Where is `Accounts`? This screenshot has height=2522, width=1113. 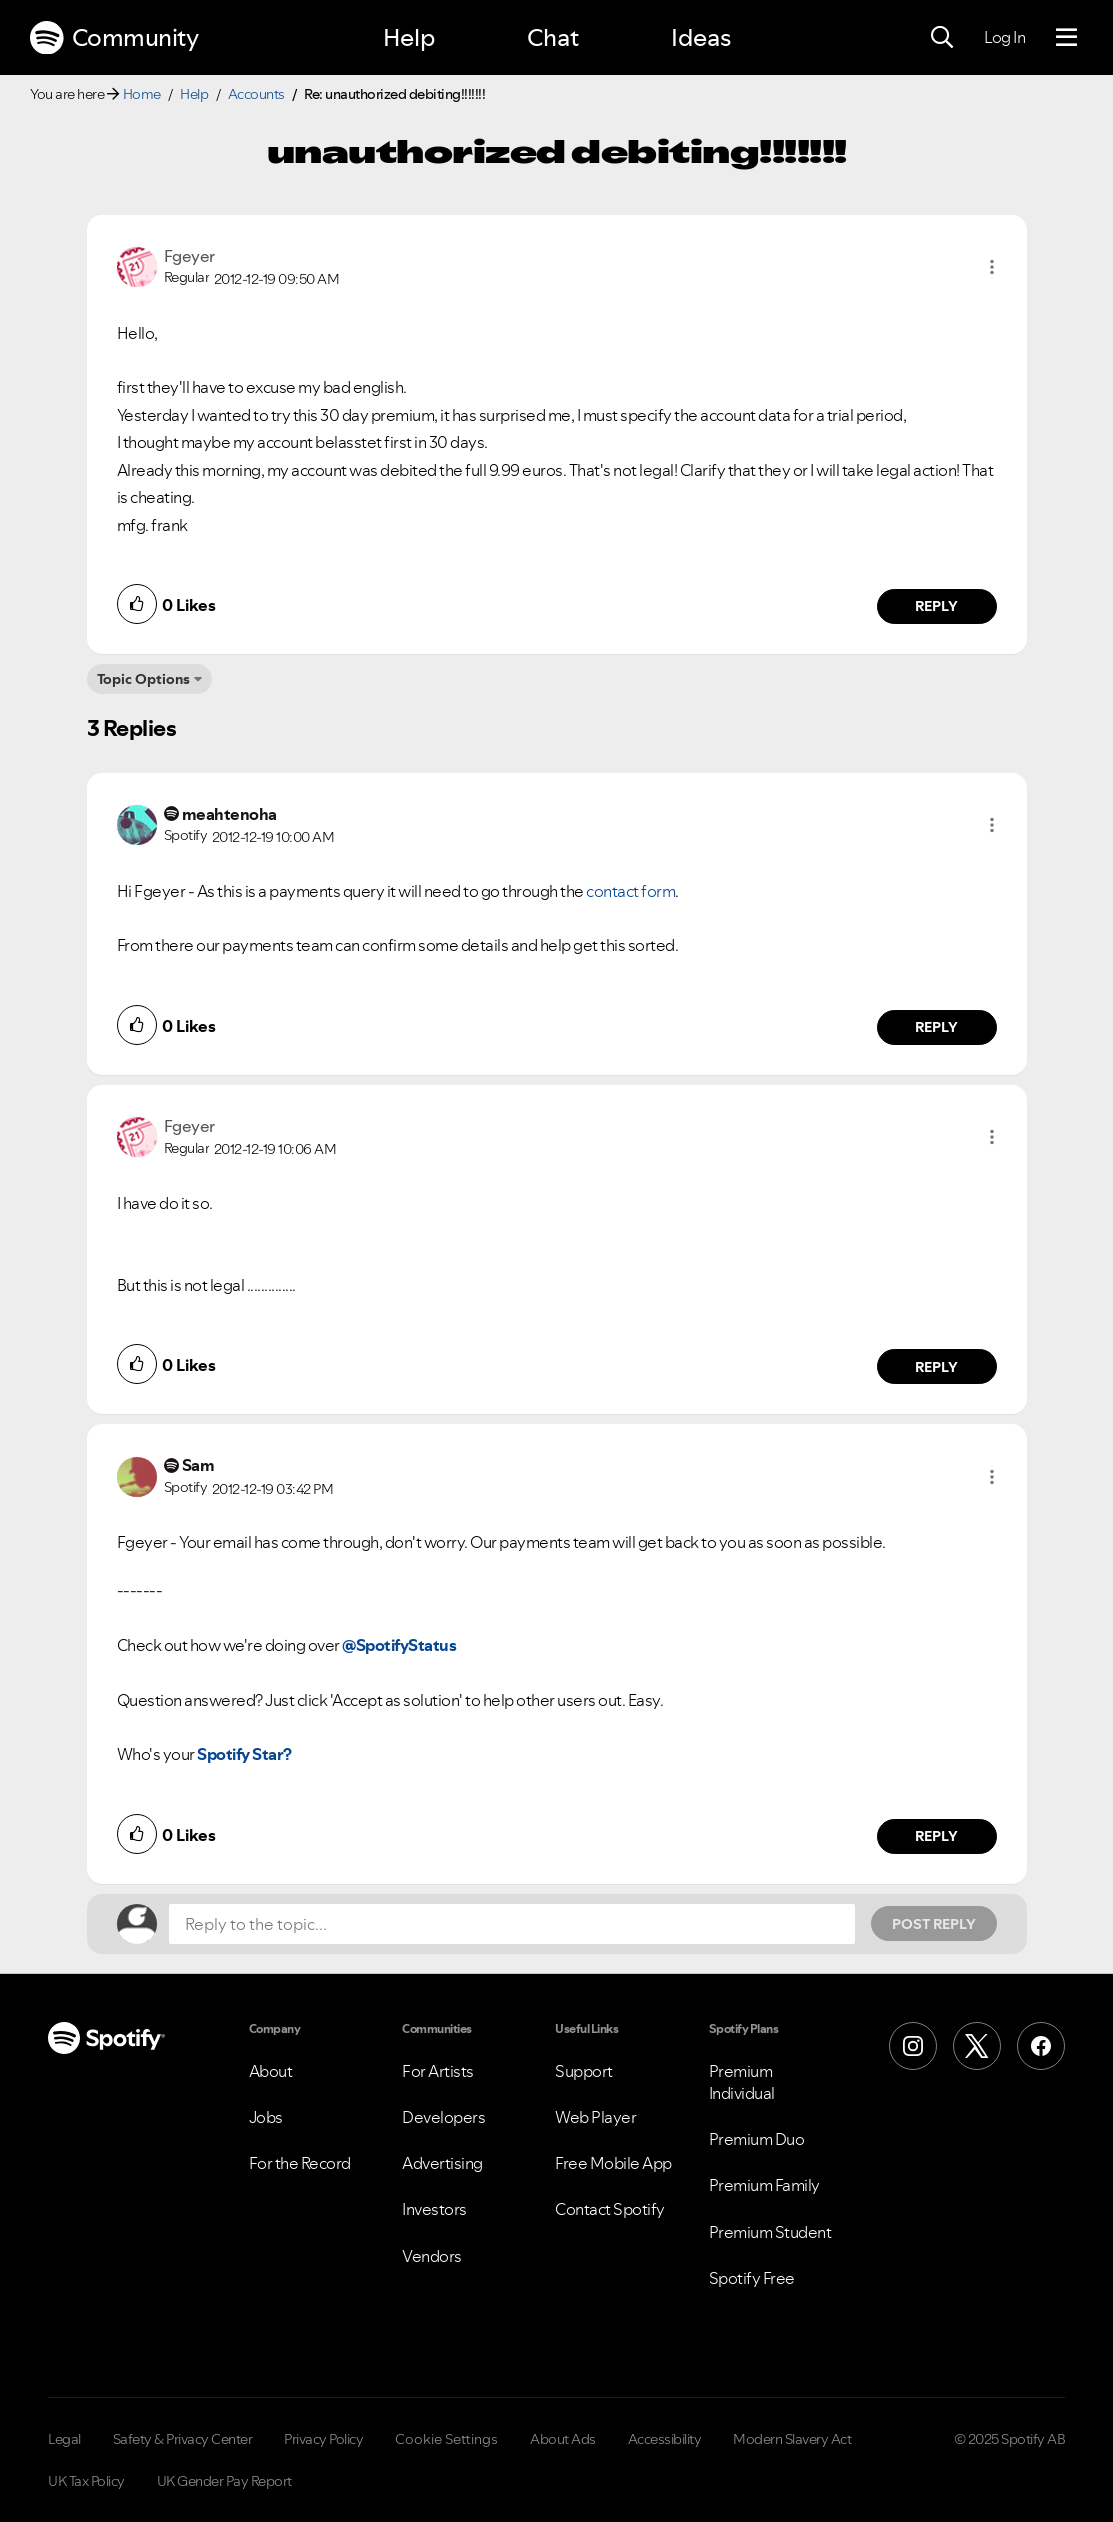 Accounts is located at coordinates (256, 94).